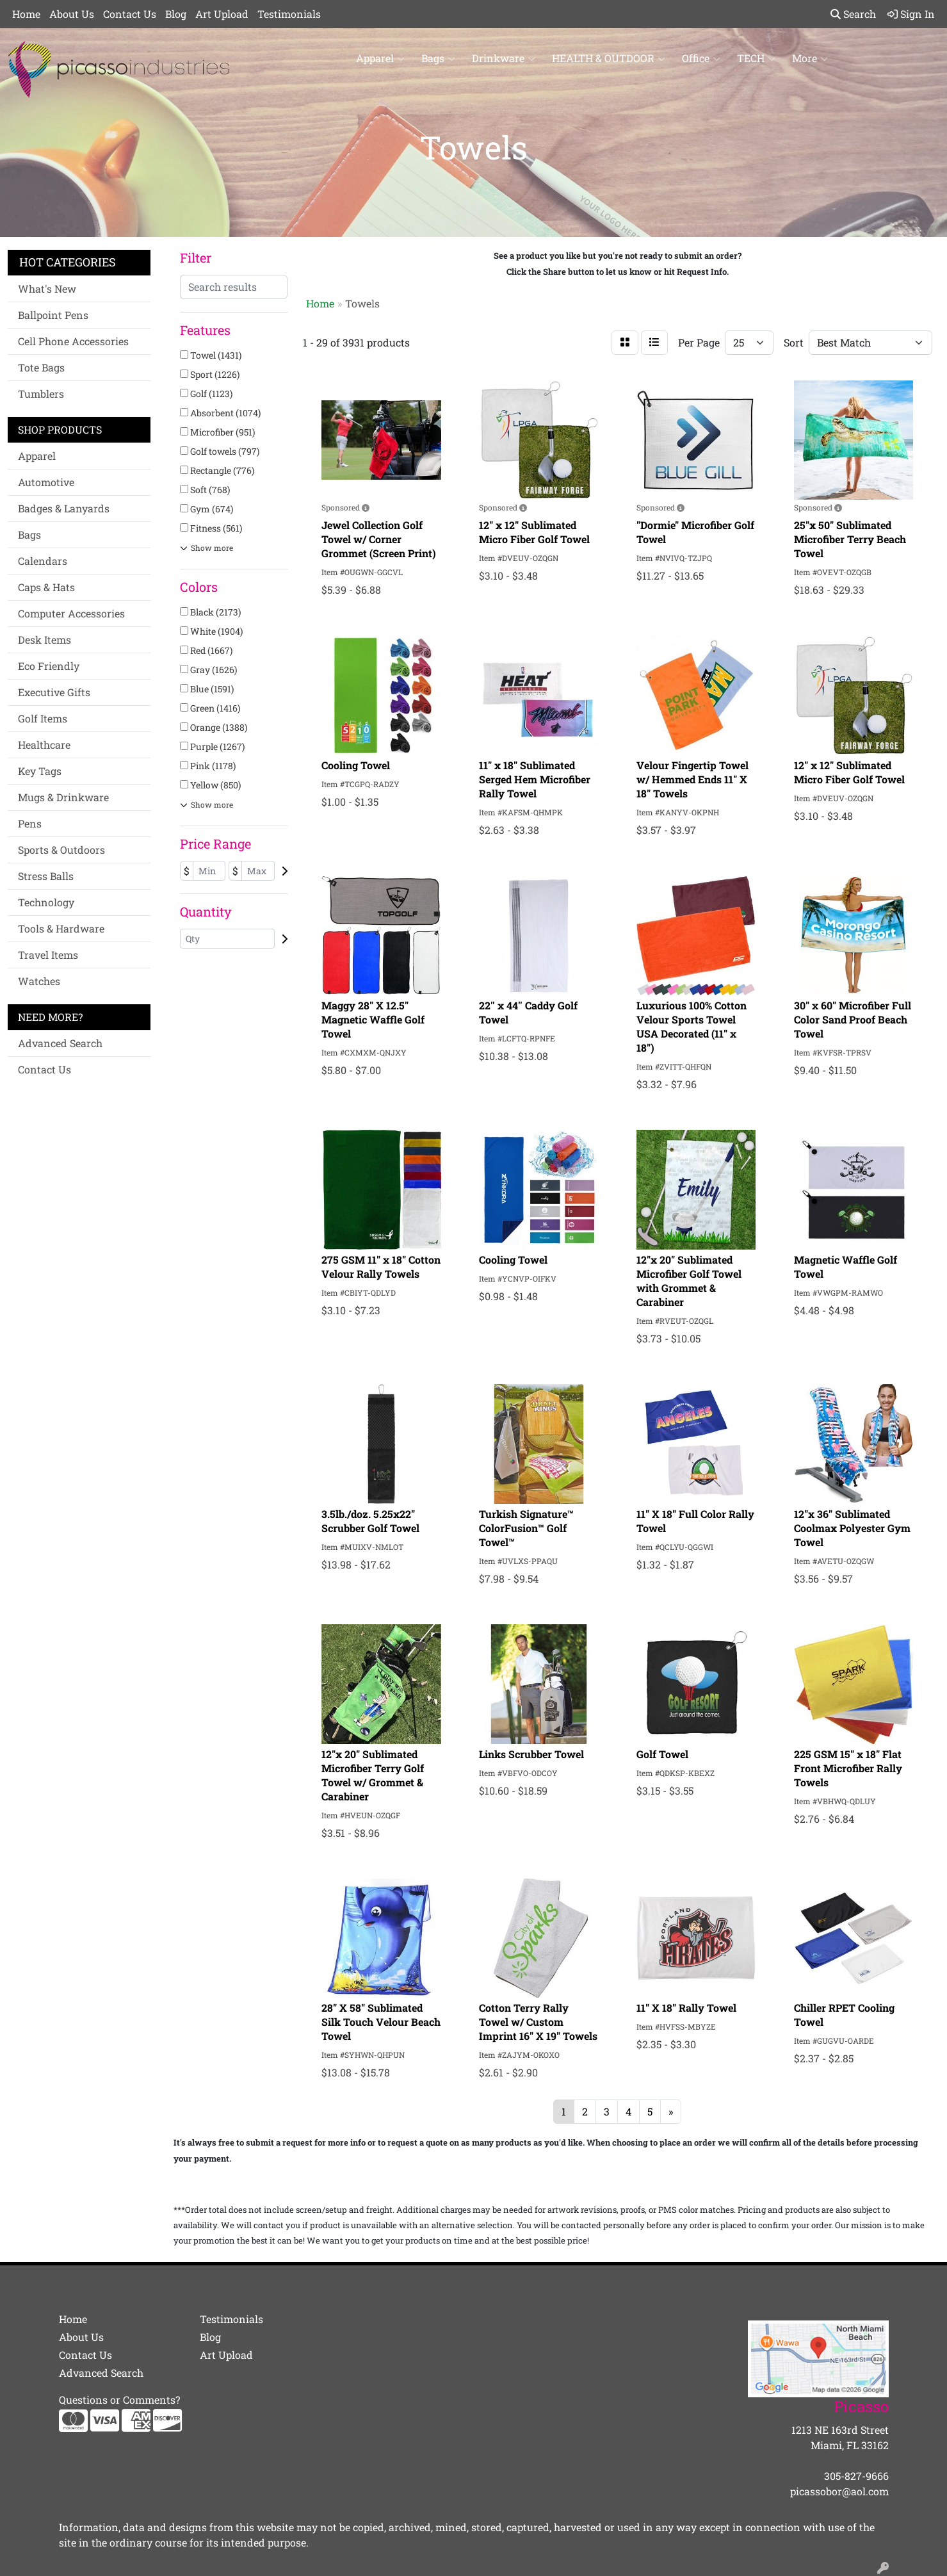 This screenshot has width=947, height=2576. I want to click on Drinkware, so click(503, 58).